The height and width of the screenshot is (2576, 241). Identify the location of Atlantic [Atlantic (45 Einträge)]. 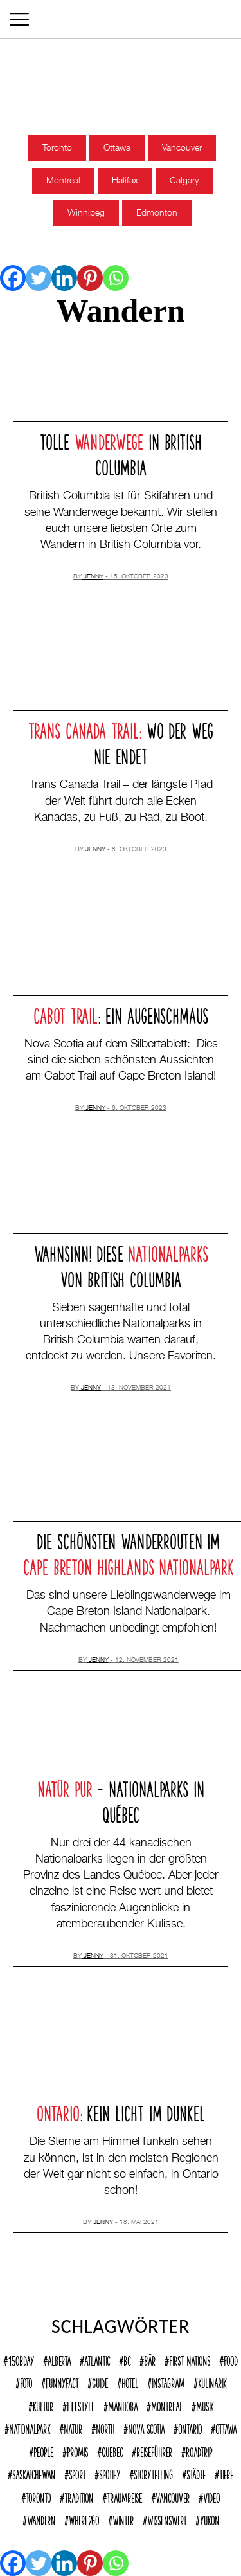
(97, 2359).